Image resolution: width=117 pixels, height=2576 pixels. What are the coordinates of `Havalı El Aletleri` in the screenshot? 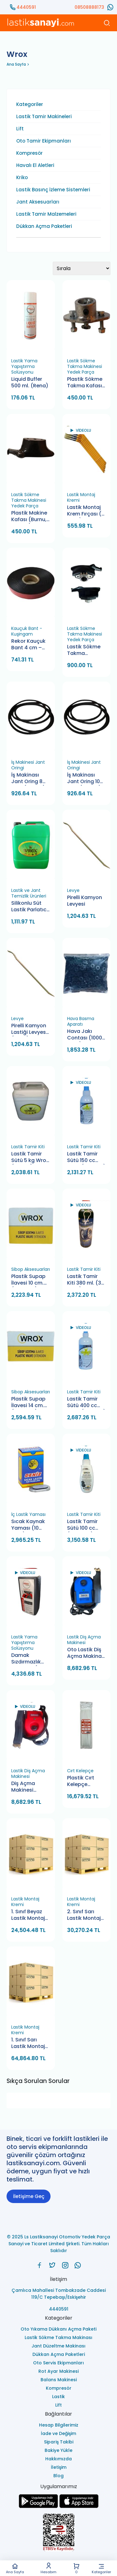 It's located at (35, 165).